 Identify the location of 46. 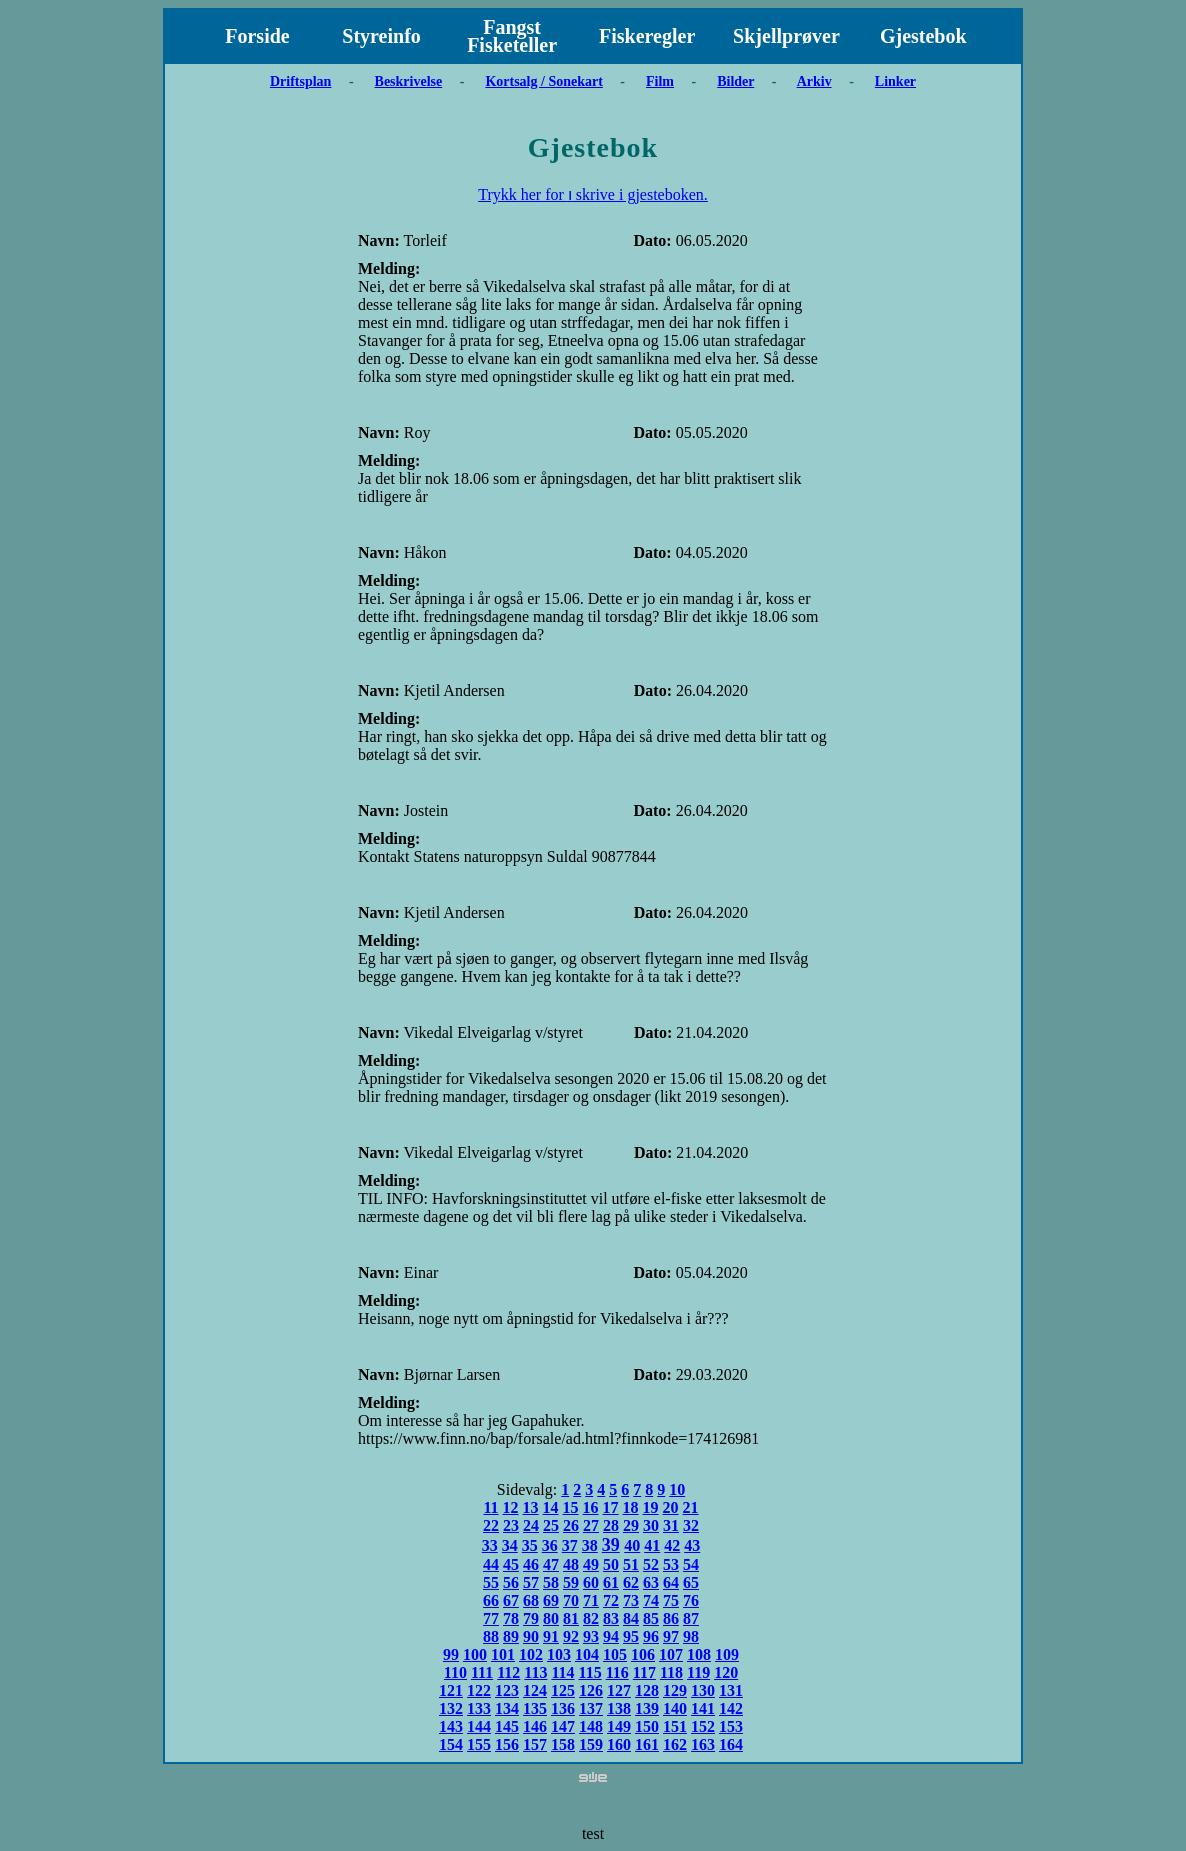
(531, 1564).